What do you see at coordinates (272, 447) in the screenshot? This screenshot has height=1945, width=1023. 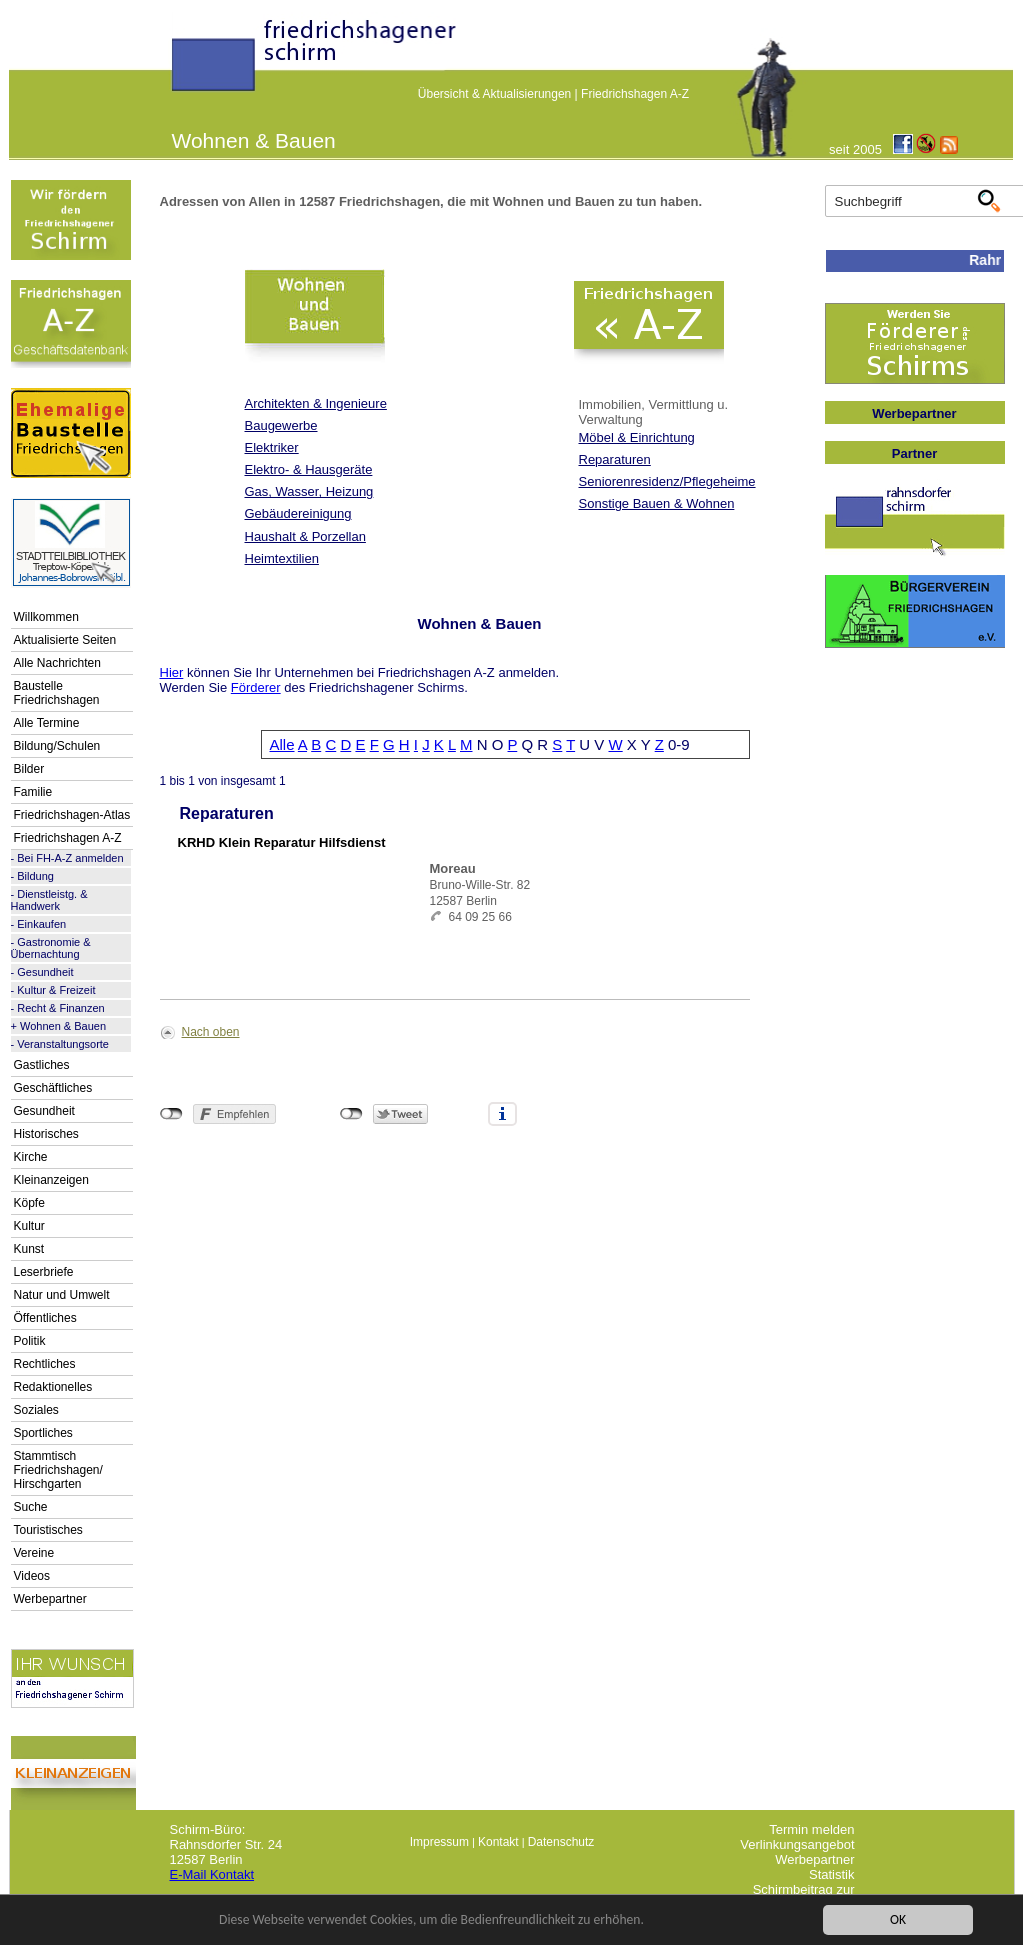 I see `Elektriker` at bounding box center [272, 447].